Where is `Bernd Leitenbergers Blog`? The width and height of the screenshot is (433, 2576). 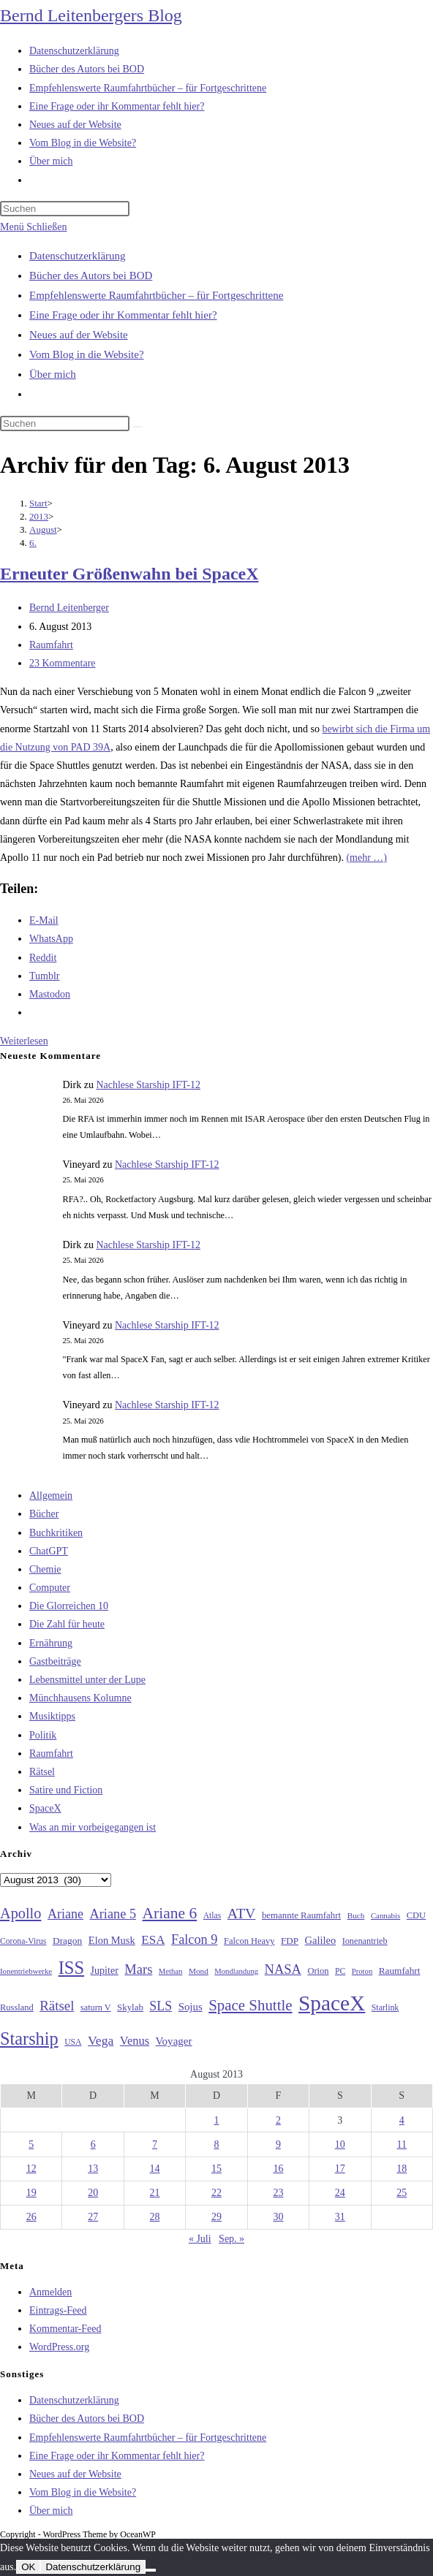 Bernd Leitenbergers Blog is located at coordinates (91, 15).